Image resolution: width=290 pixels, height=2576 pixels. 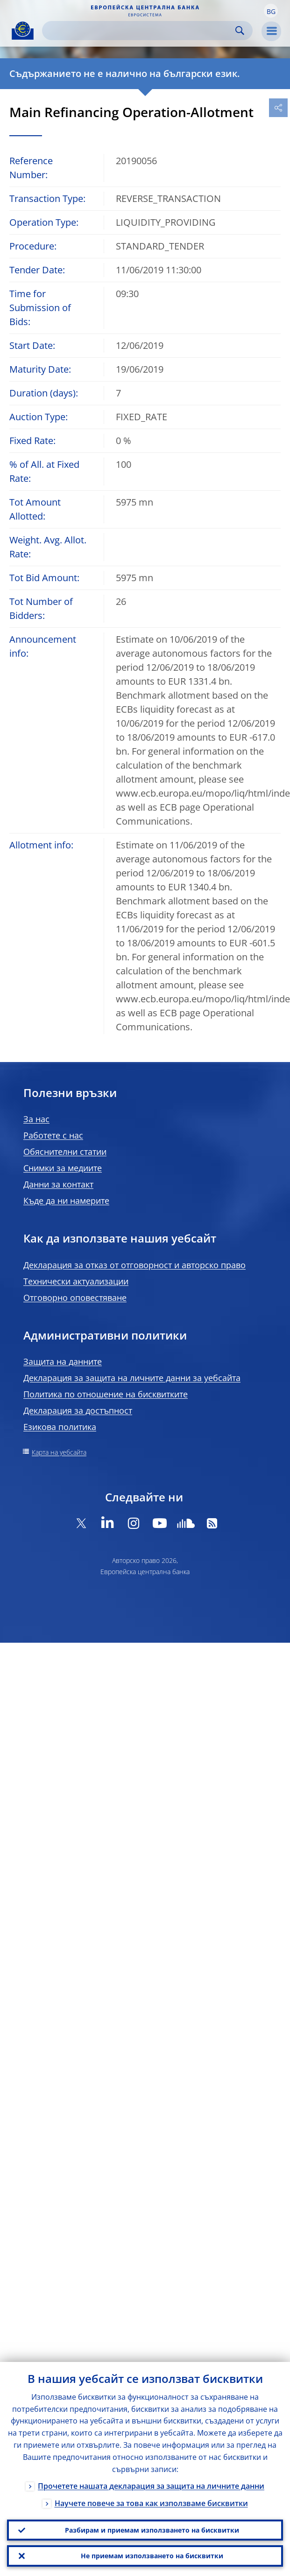 I want to click on Не приемам използването на бисквитки, so click(x=152, y=2555).